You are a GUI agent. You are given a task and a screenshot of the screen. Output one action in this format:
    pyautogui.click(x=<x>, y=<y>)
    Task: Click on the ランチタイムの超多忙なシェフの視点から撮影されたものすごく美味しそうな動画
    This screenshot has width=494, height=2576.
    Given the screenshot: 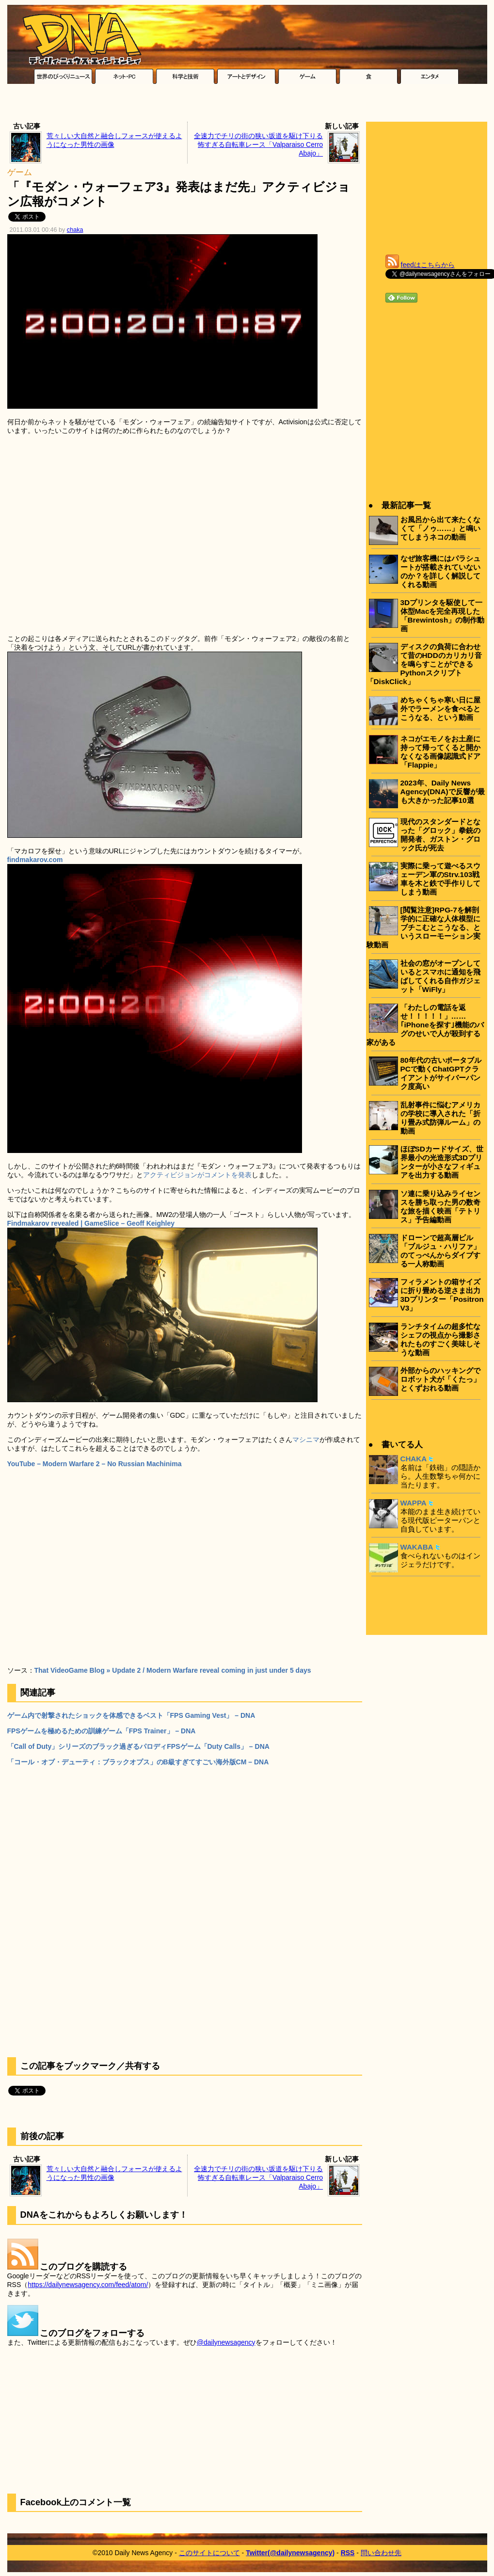 What is the action you would take?
    pyautogui.click(x=440, y=1339)
    